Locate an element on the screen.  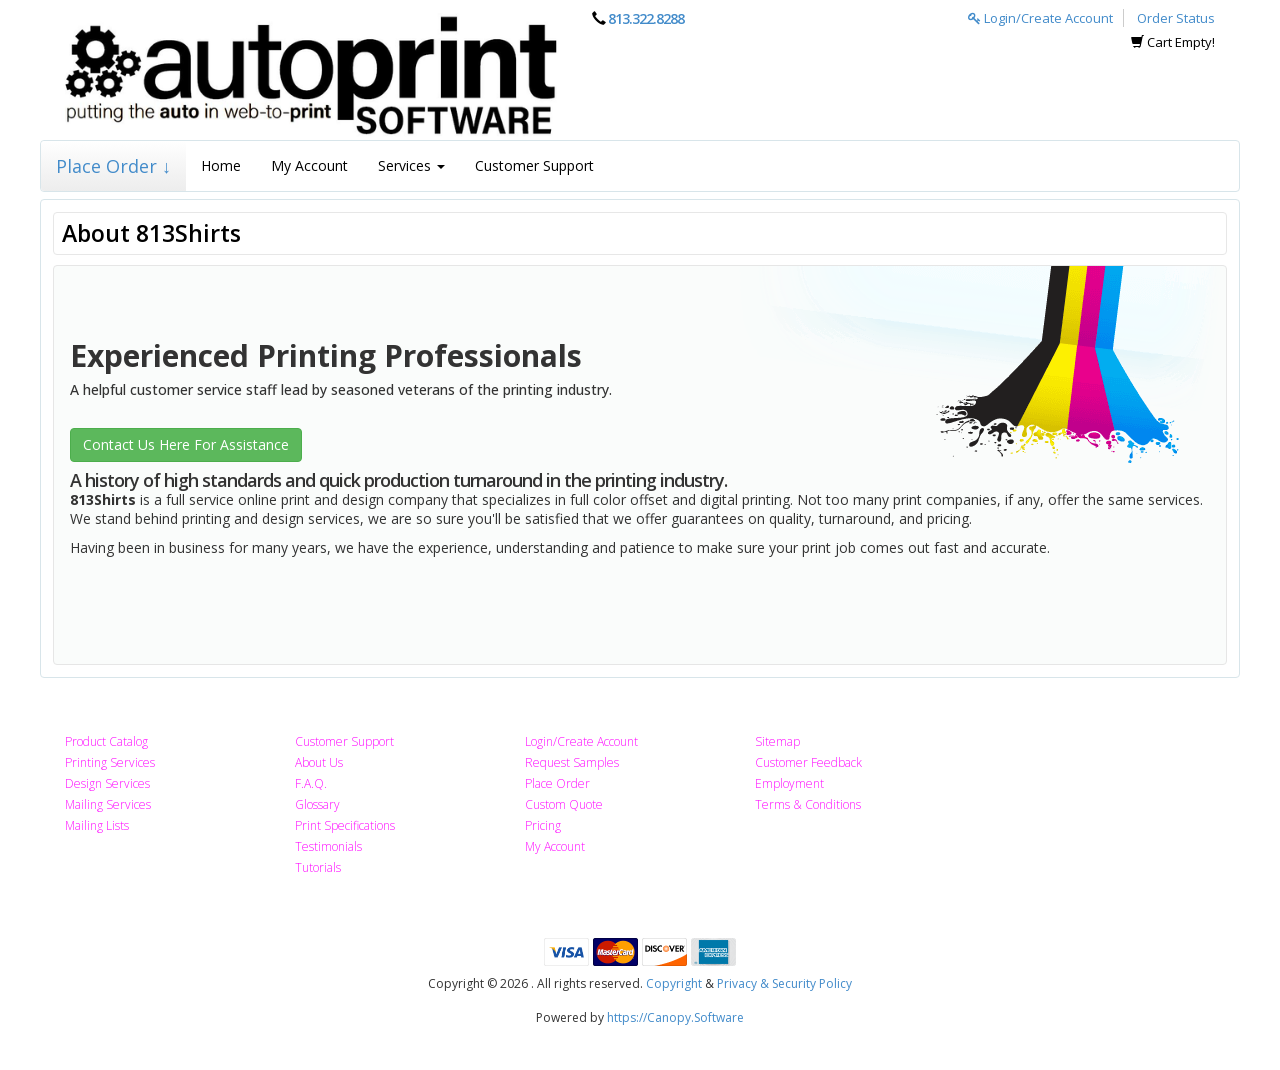
Sitemap is located at coordinates (777, 741).